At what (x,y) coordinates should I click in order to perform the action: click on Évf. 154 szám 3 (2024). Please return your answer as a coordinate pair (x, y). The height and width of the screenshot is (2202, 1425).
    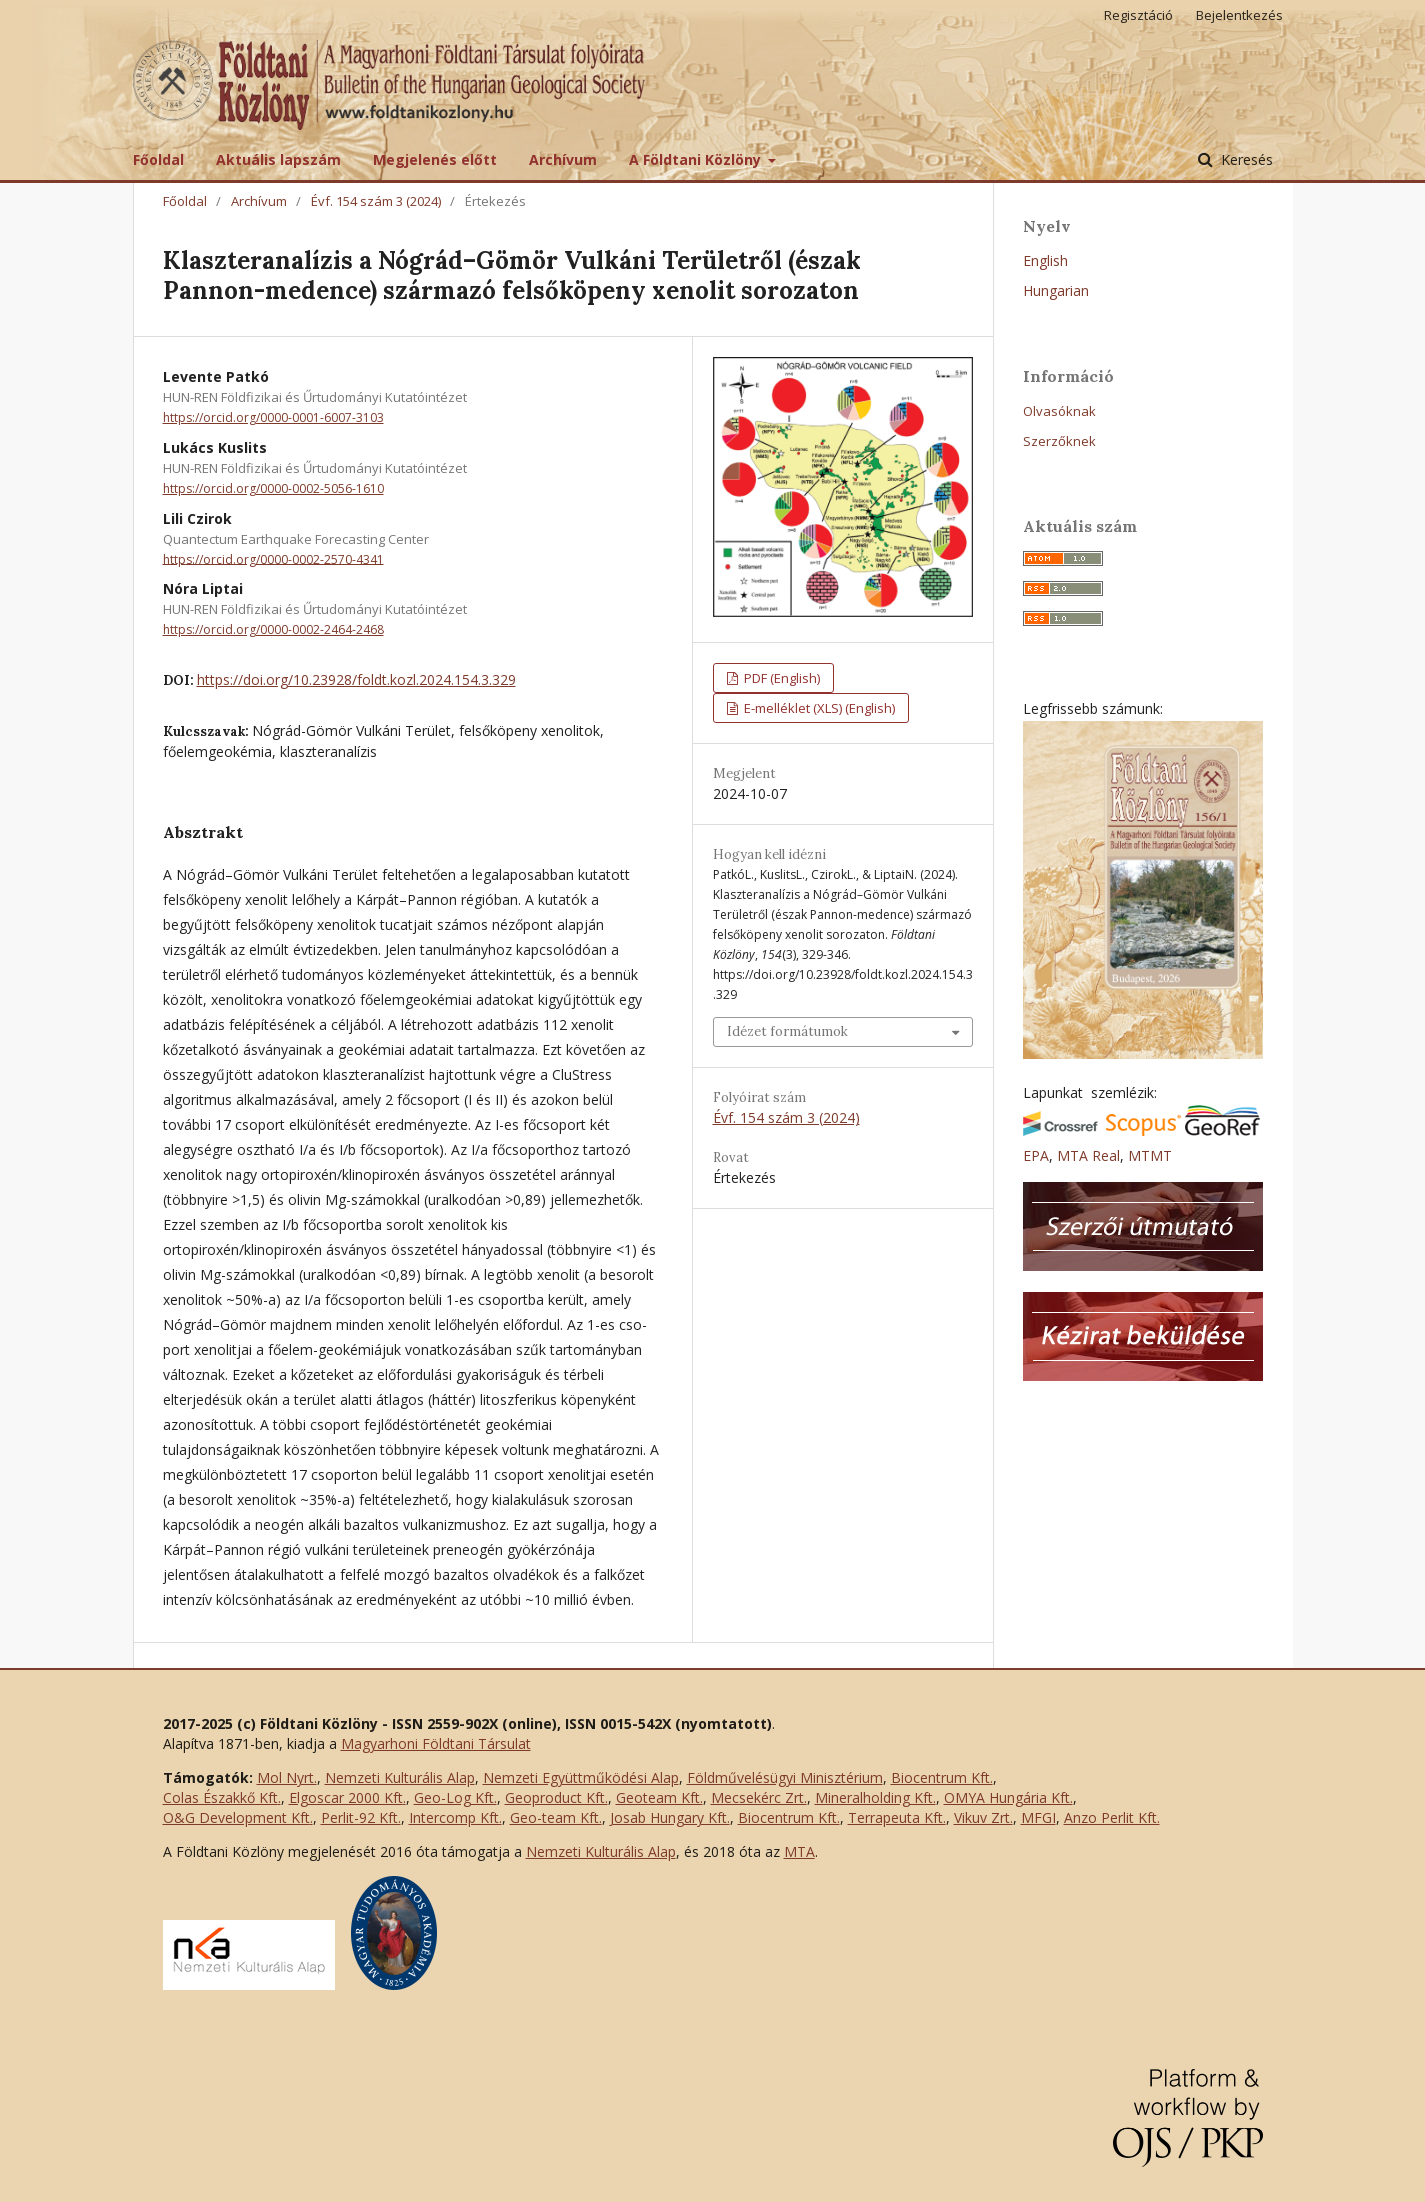
    Looking at the image, I should click on (376, 201).